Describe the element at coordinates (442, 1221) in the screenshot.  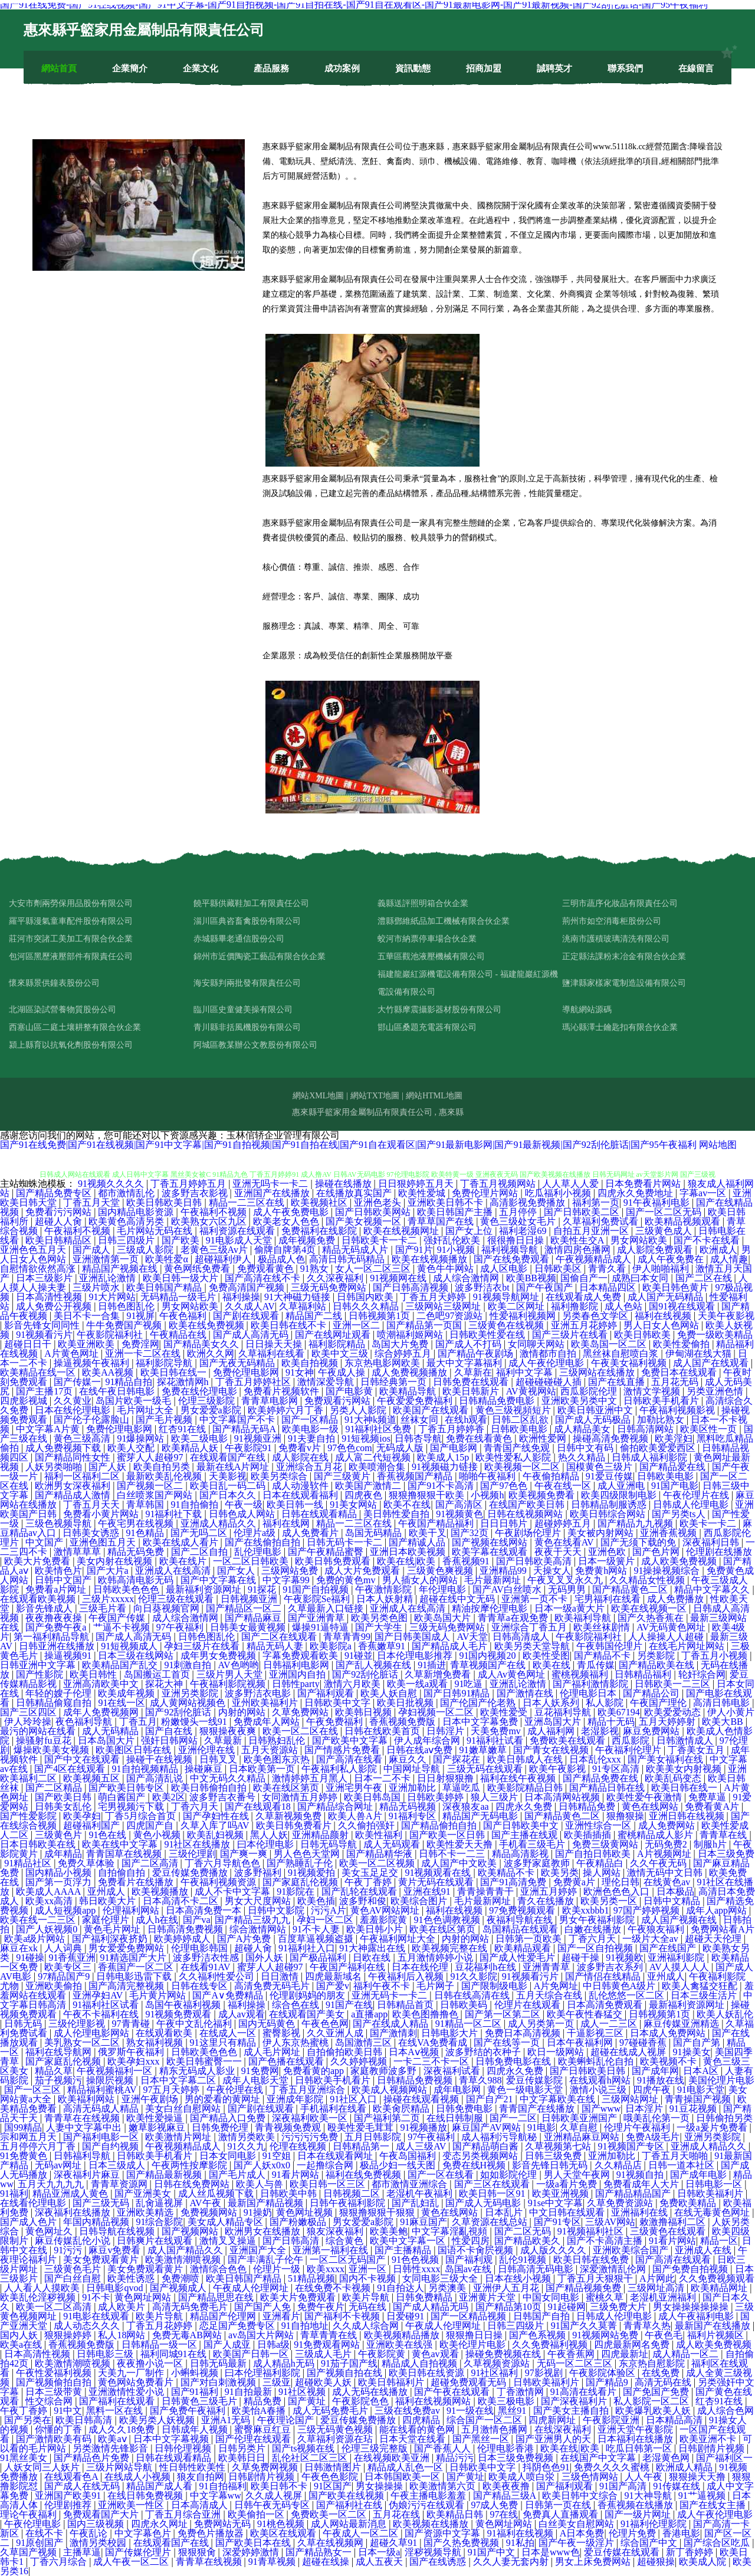
I see `青草草国产在线` at that location.